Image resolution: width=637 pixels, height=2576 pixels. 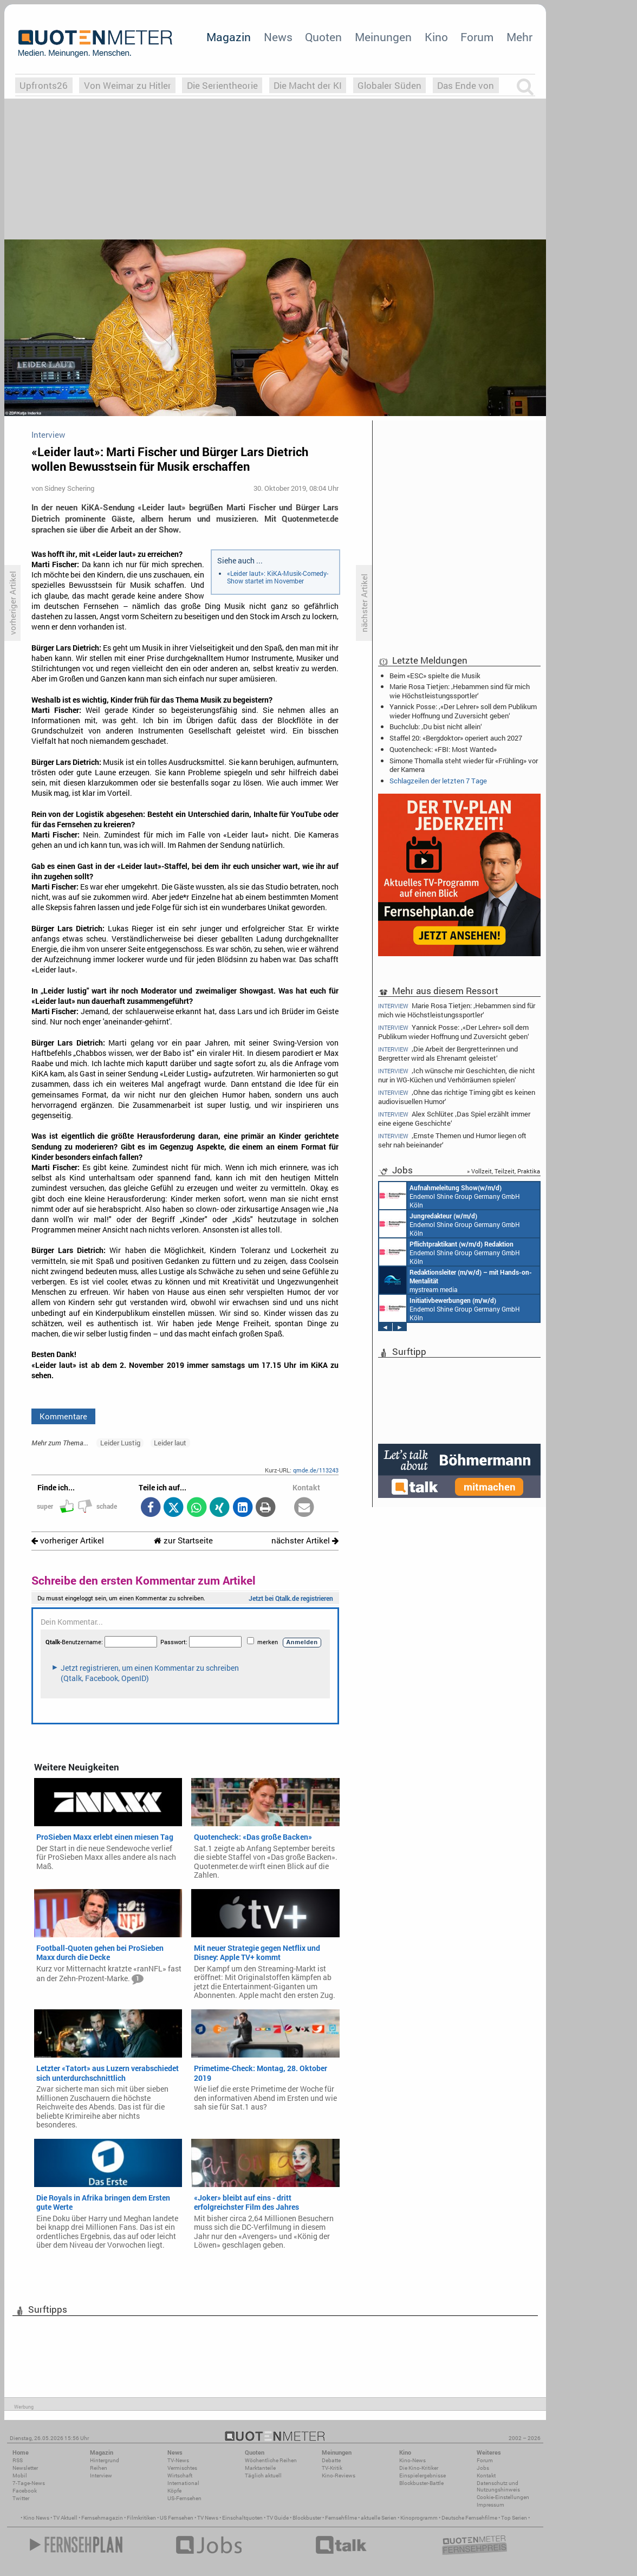 I want to click on Debatte, so click(x=331, y=2460).